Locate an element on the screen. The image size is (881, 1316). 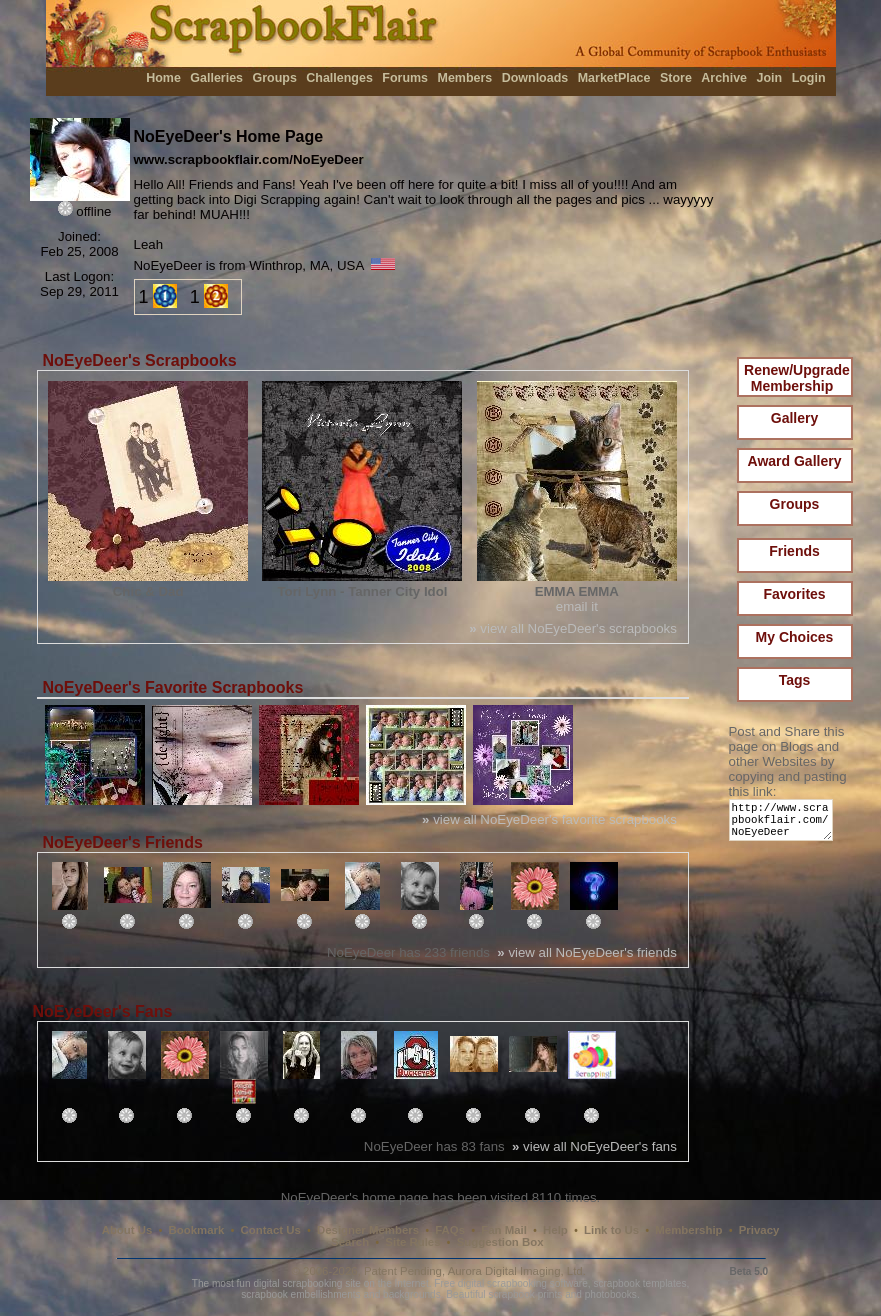
Search is located at coordinates (350, 1242).